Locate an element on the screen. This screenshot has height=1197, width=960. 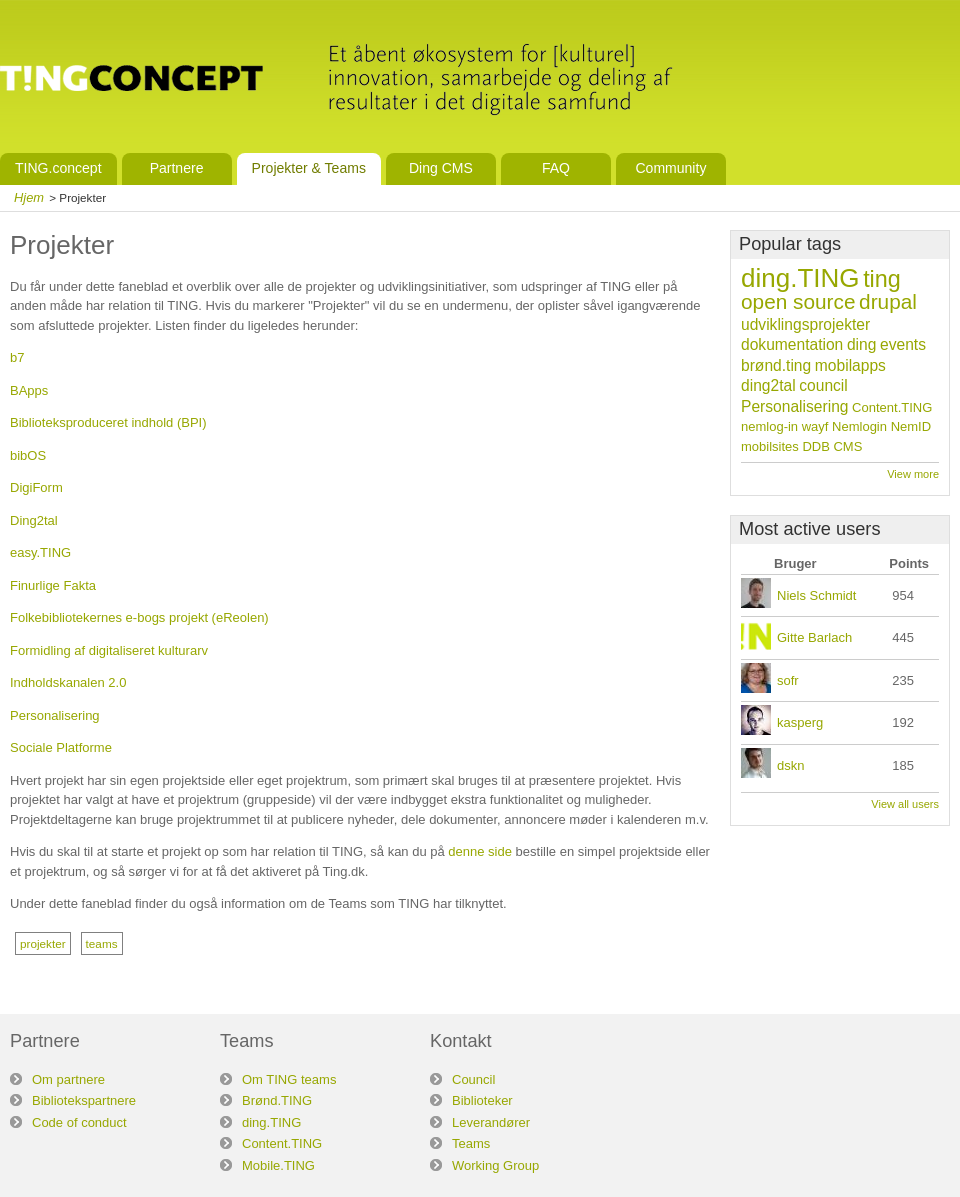
TING.concept is located at coordinates (58, 168).